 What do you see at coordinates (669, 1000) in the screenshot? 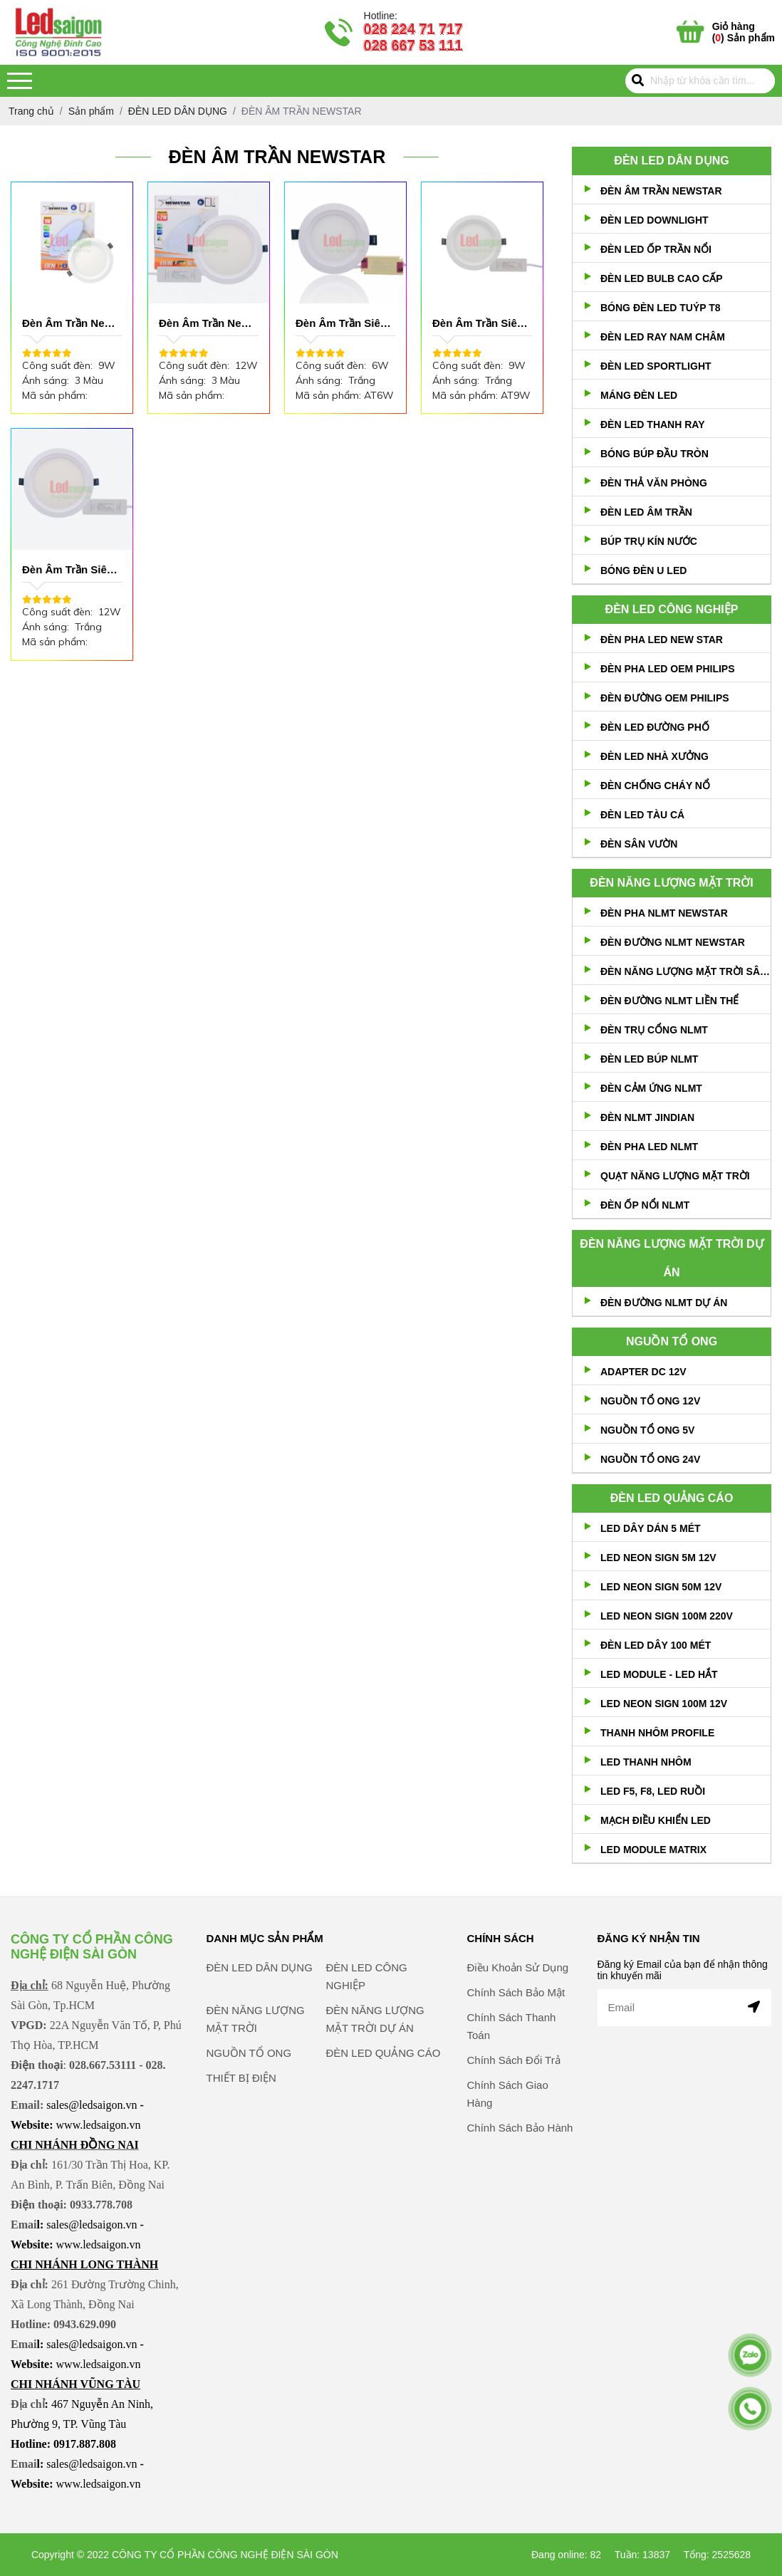
I see `ĐÈN ĐƯỜNG NLMT LIỀN THỂ` at bounding box center [669, 1000].